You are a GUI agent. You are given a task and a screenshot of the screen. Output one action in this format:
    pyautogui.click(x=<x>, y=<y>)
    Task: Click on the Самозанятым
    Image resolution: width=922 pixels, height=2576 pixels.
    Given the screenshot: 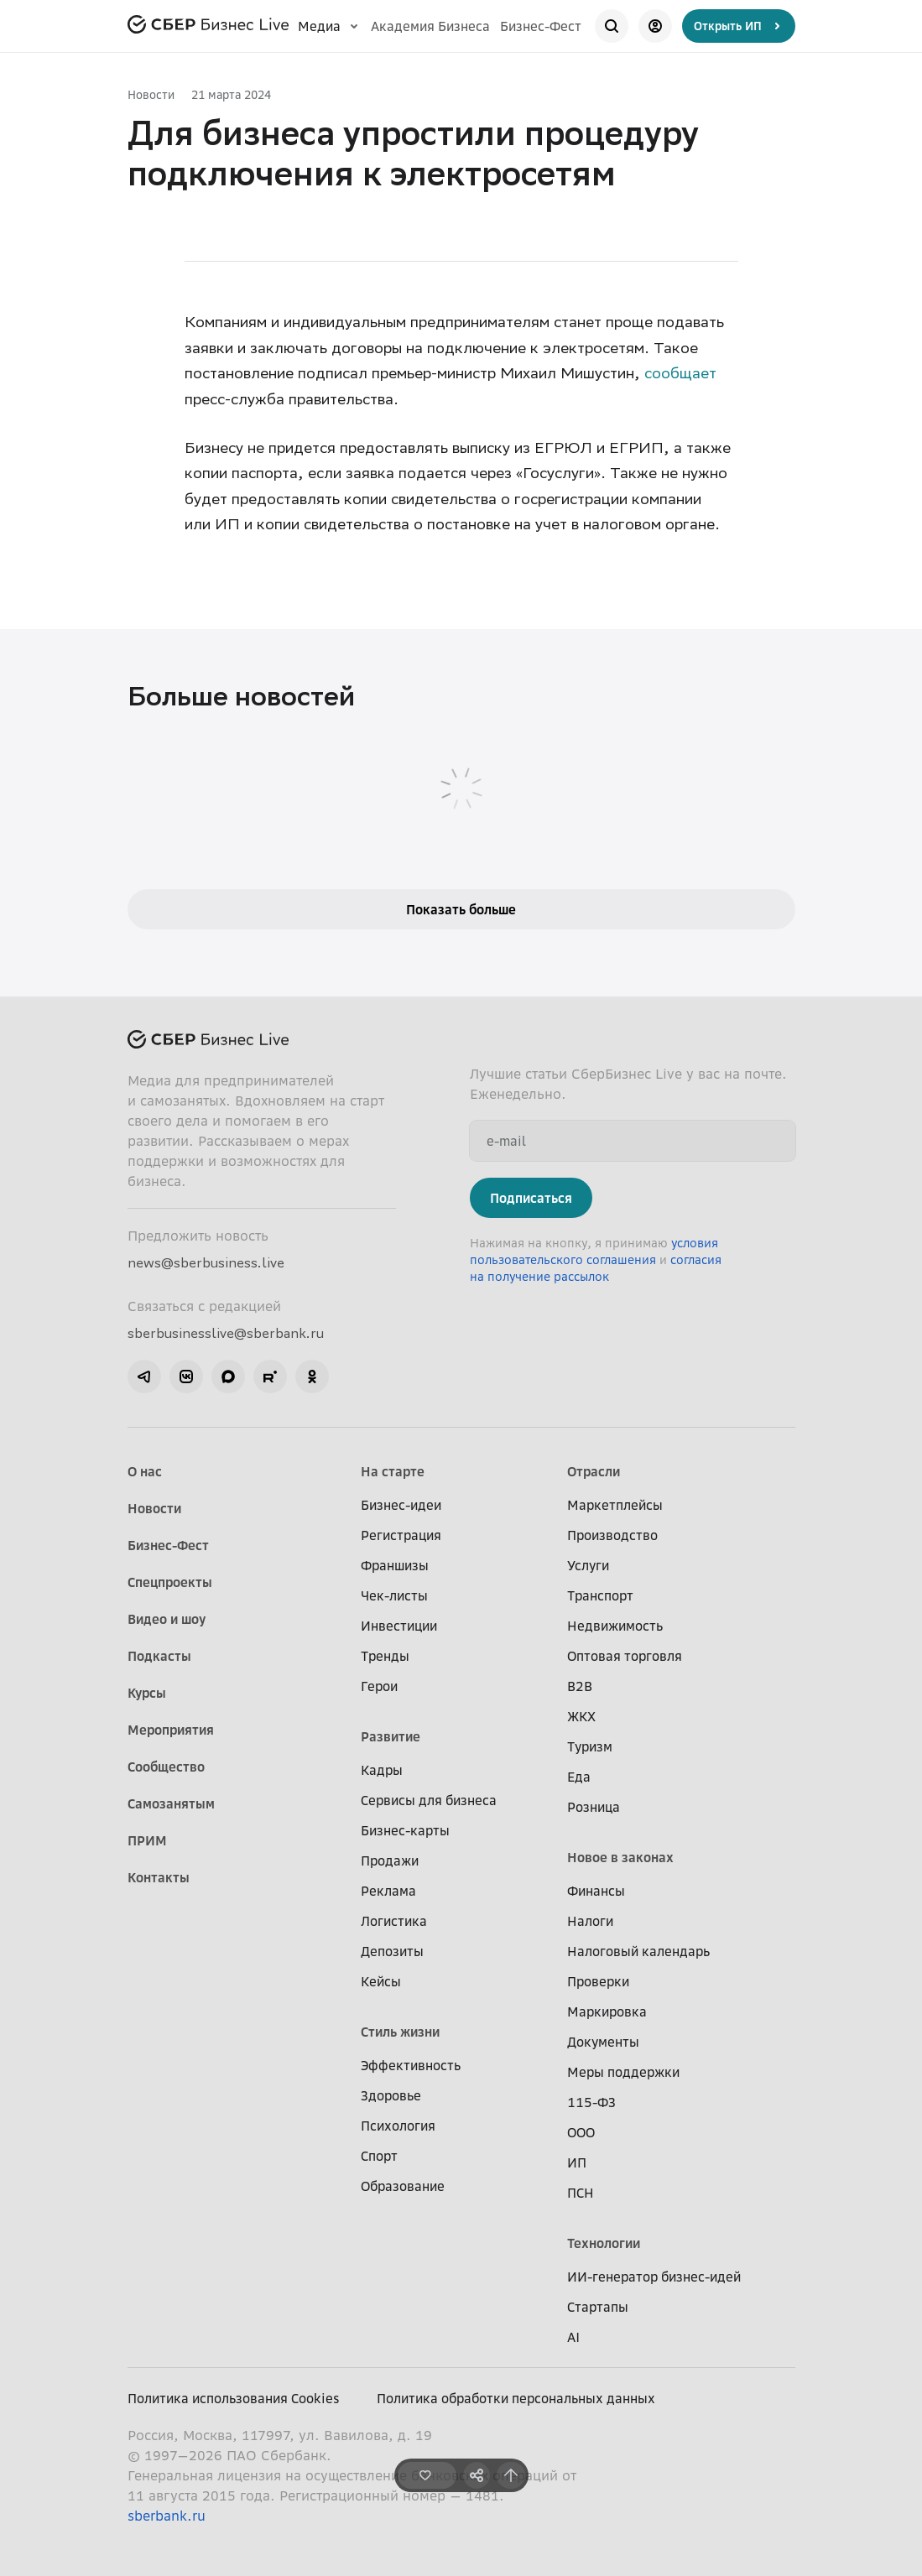 What is the action you would take?
    pyautogui.click(x=171, y=1803)
    